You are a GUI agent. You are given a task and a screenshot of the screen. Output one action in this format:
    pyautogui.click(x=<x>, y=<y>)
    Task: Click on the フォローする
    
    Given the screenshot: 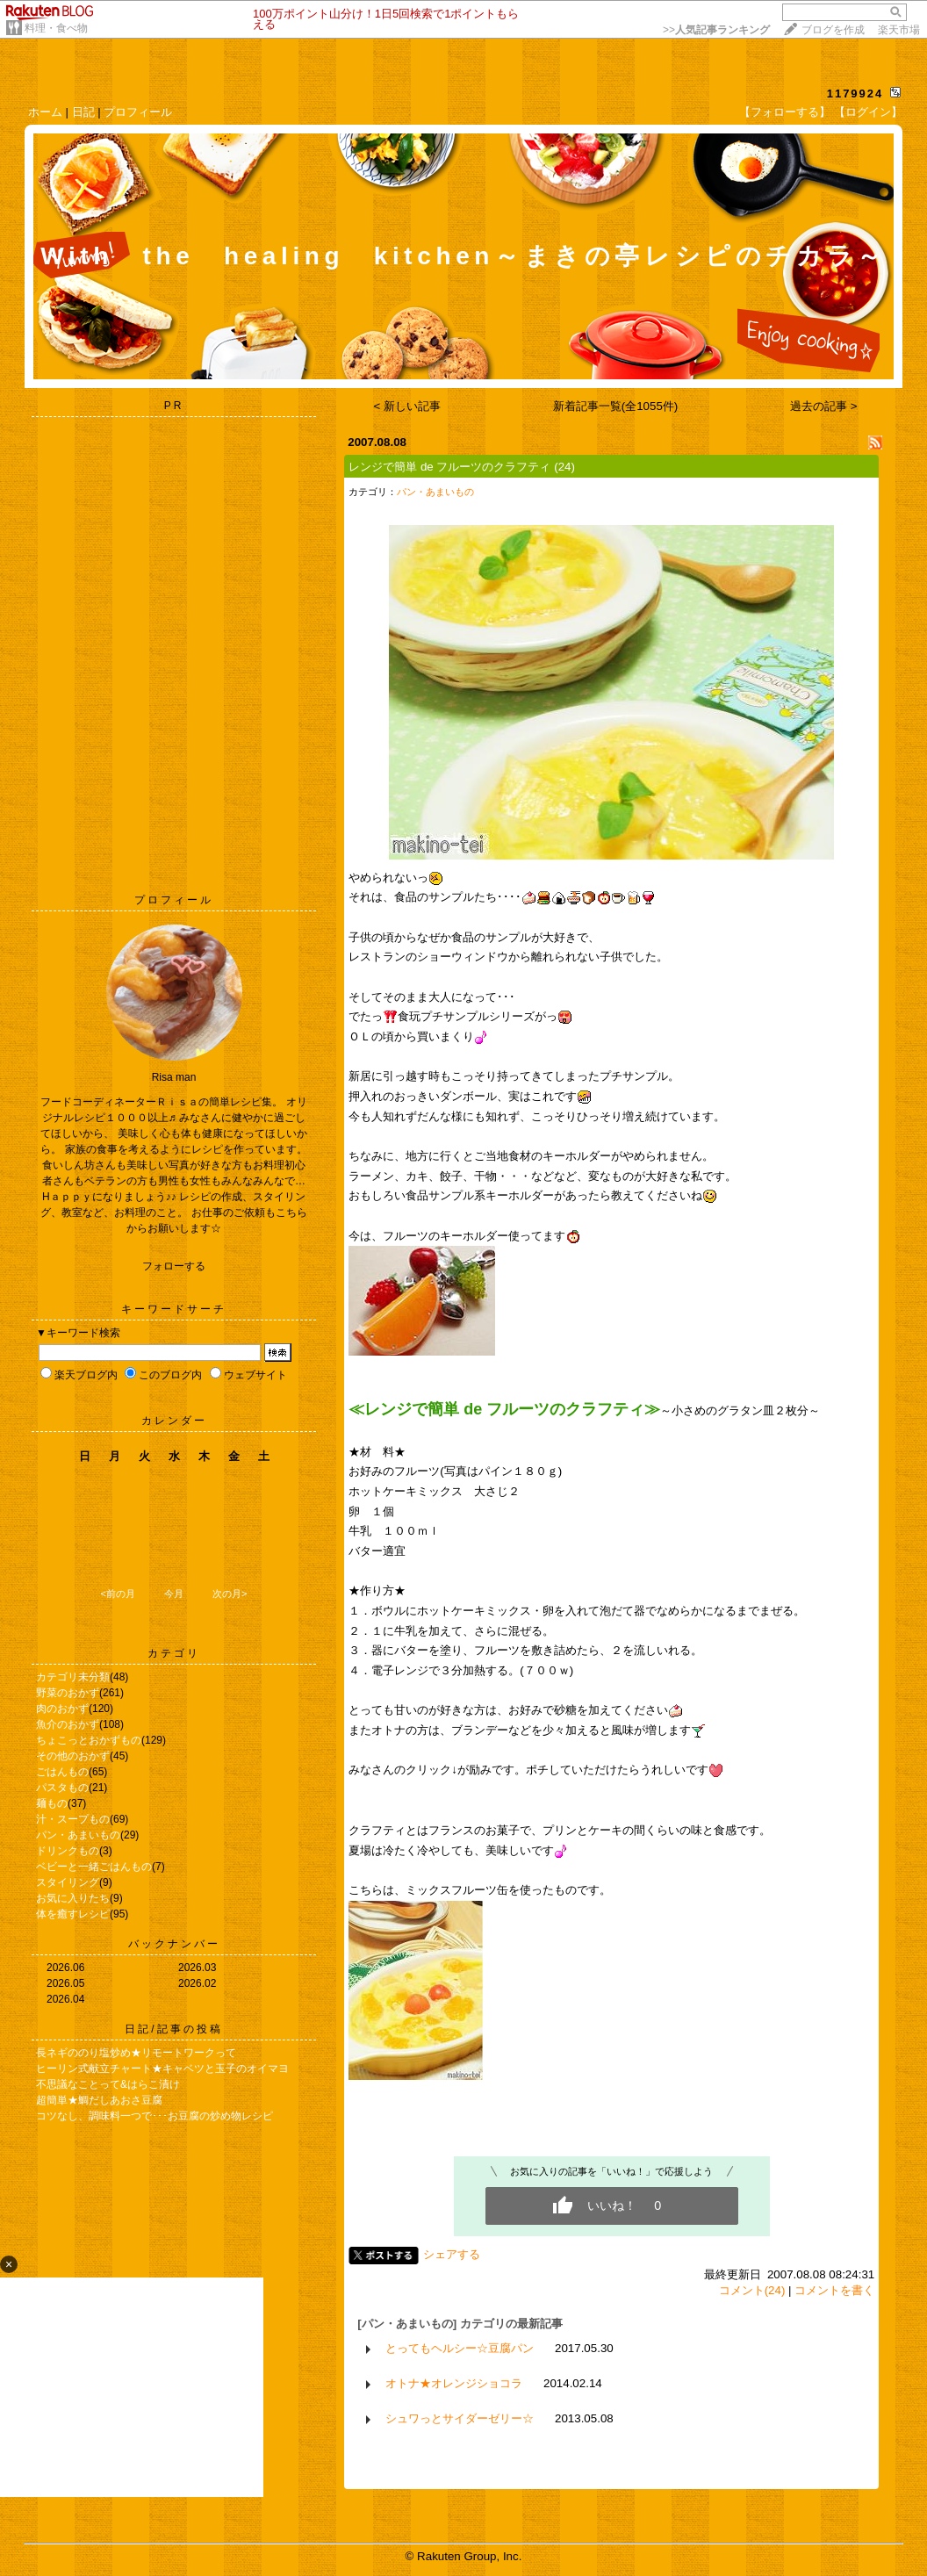 What is the action you would take?
    pyautogui.click(x=173, y=1266)
    